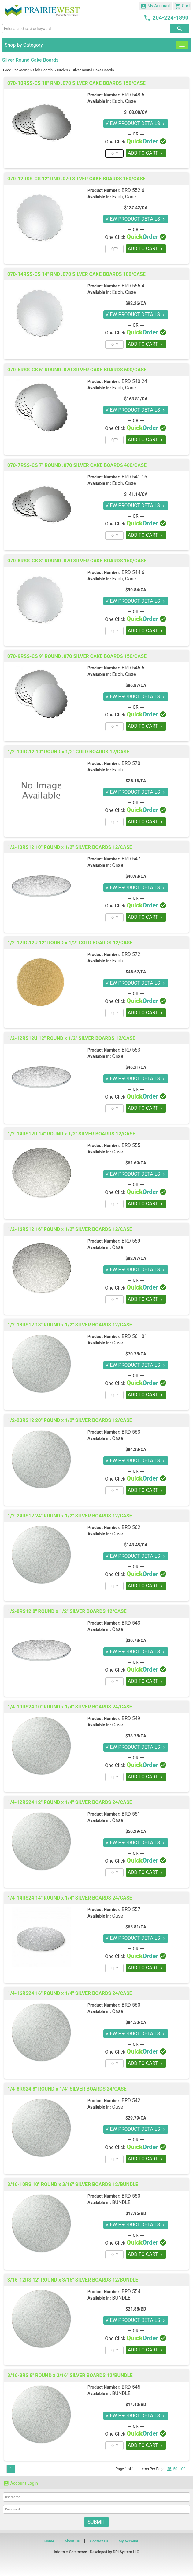  Describe the element at coordinates (130, 1718) in the screenshot. I see `BRD 549` at that location.